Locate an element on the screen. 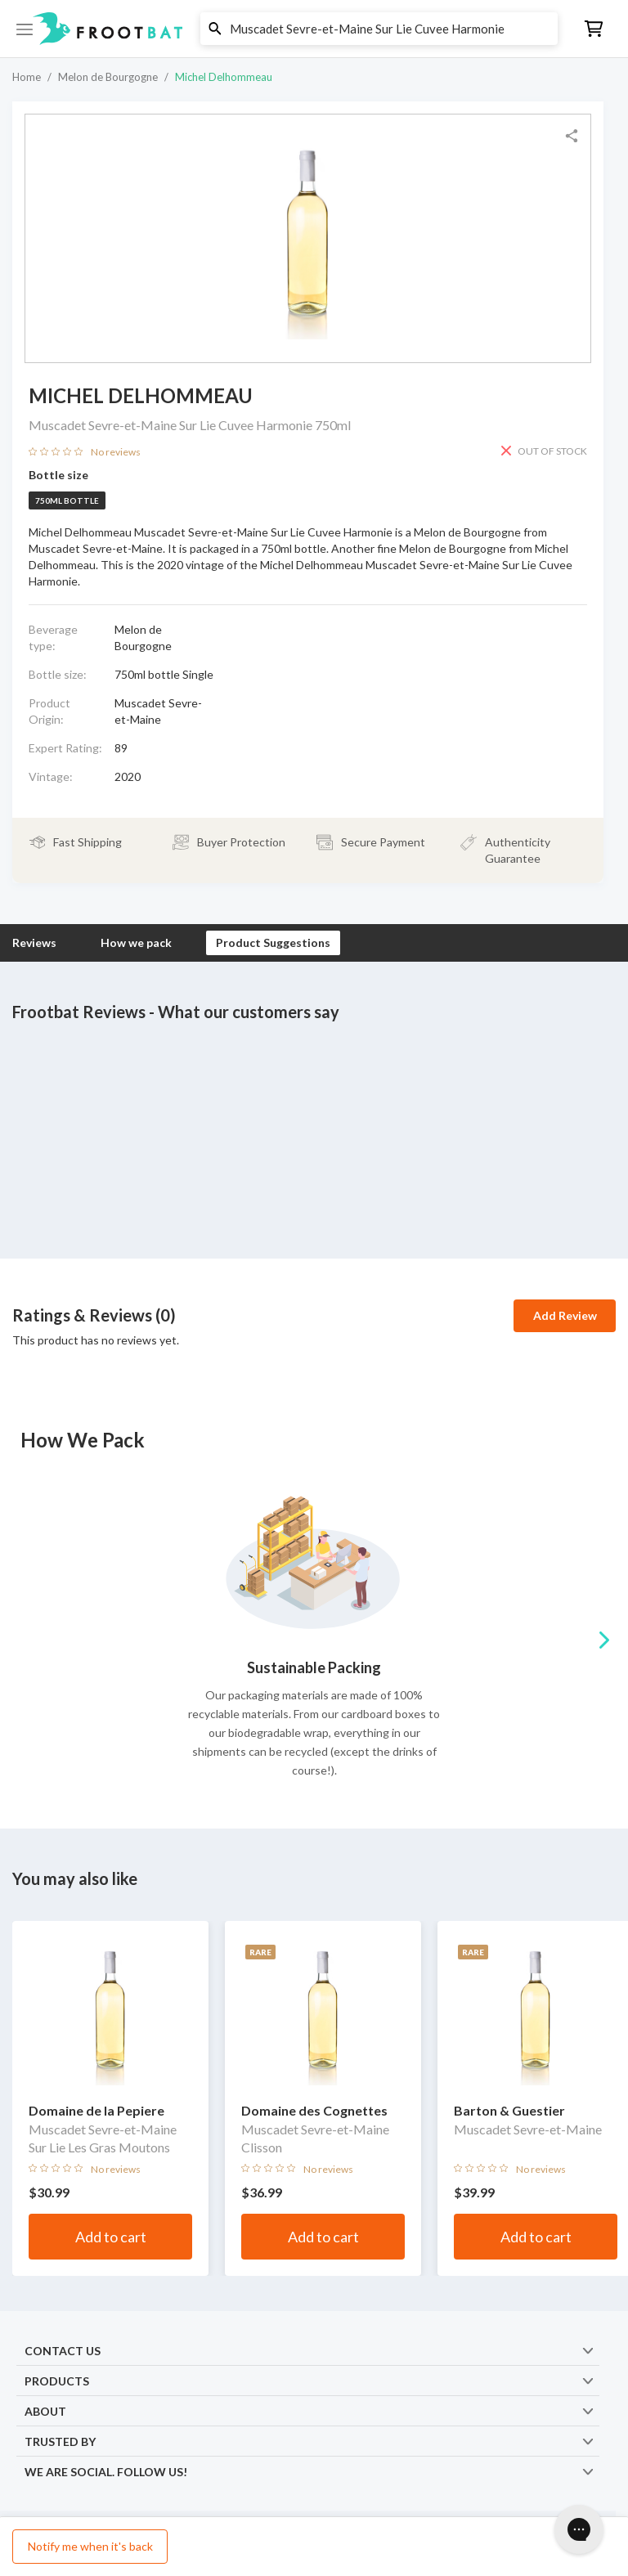 The height and width of the screenshot is (2576, 628). Add Review is located at coordinates (565, 1315).